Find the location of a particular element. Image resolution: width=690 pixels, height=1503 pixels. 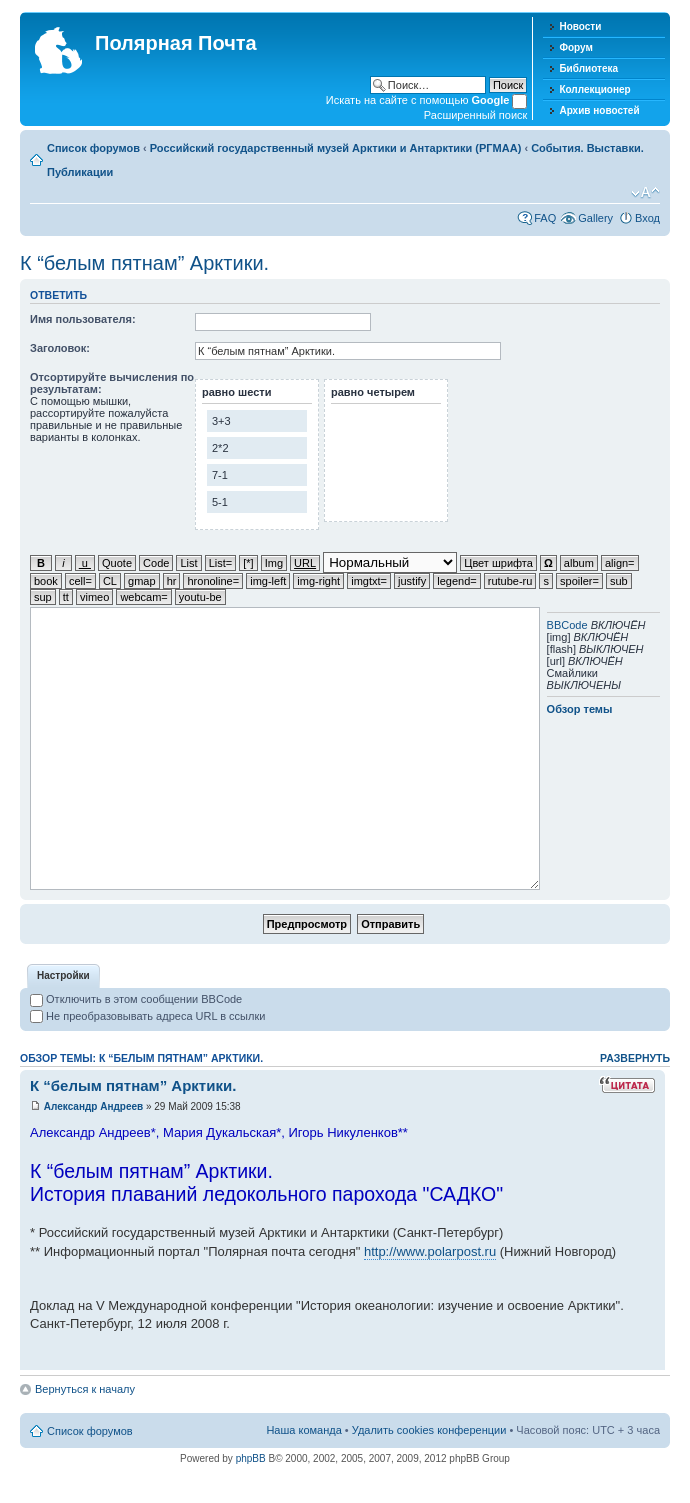

Архив новостей is located at coordinates (599, 110).